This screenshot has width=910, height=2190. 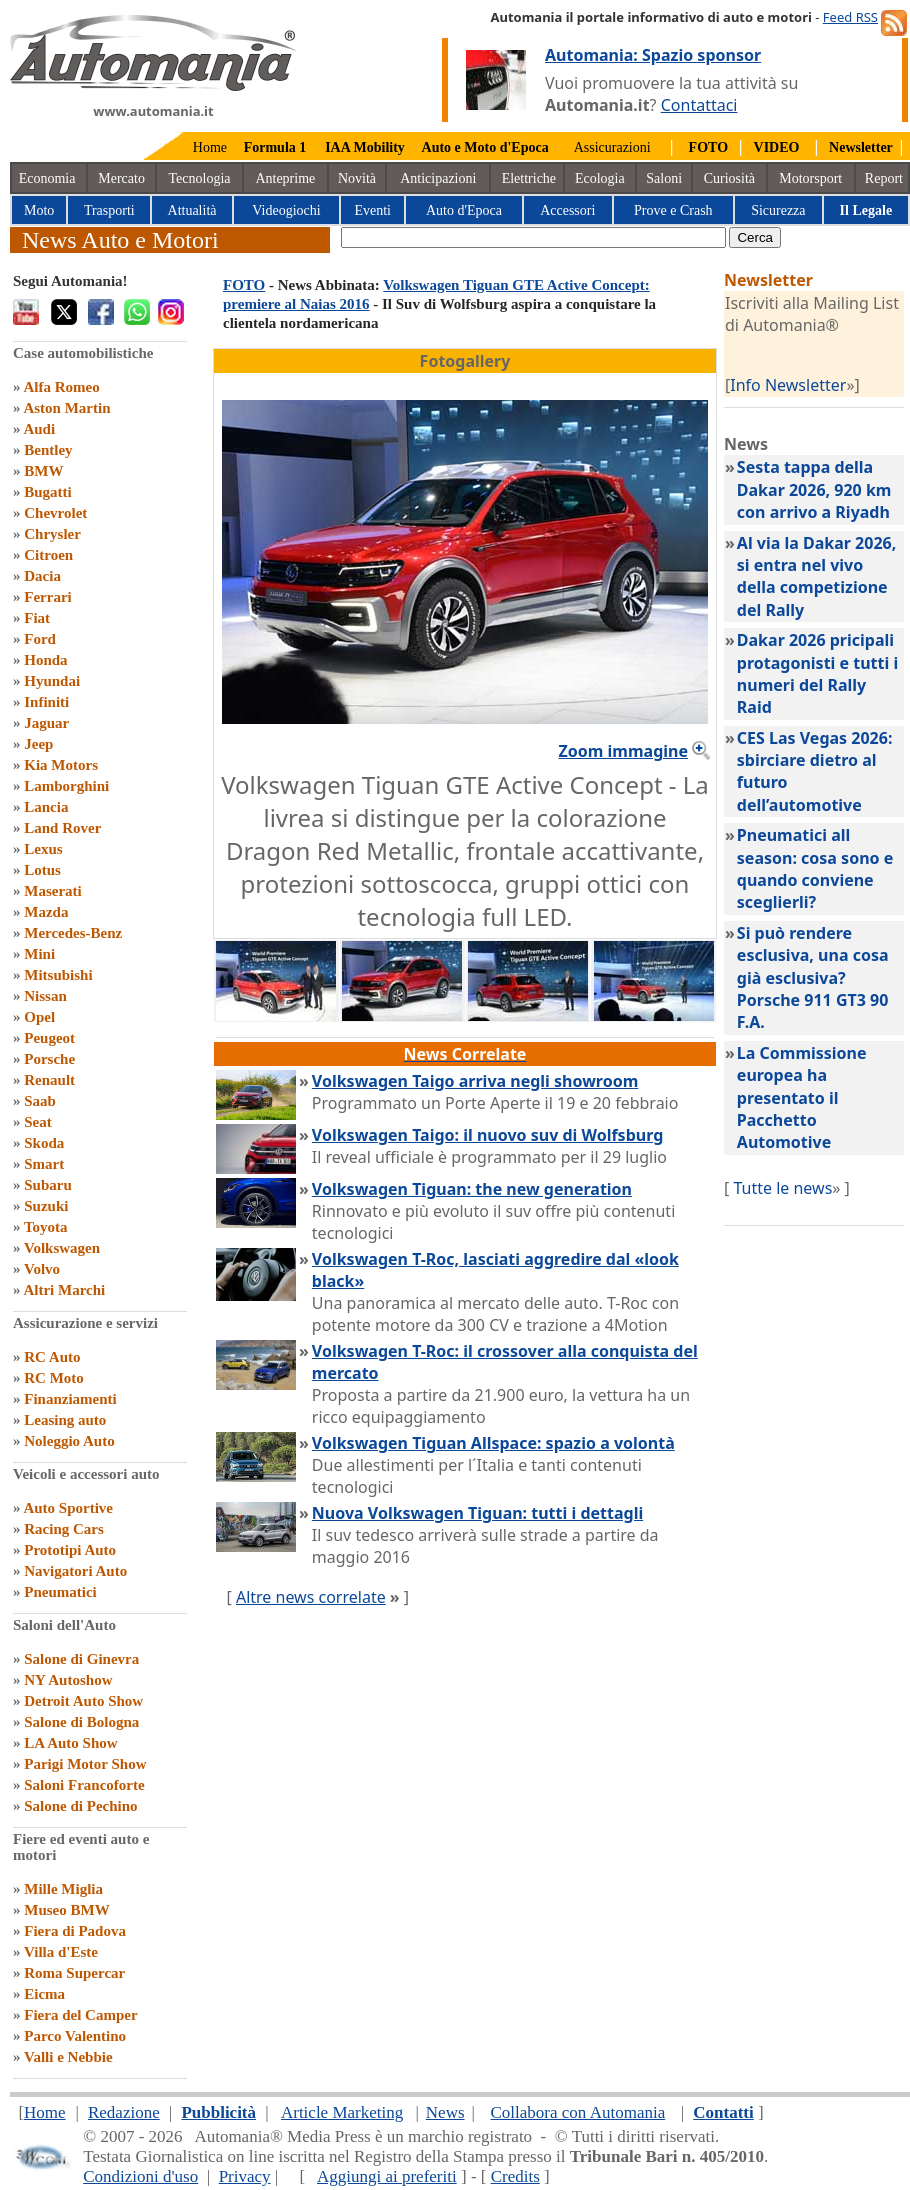 I want to click on Lancia, so click(x=46, y=807).